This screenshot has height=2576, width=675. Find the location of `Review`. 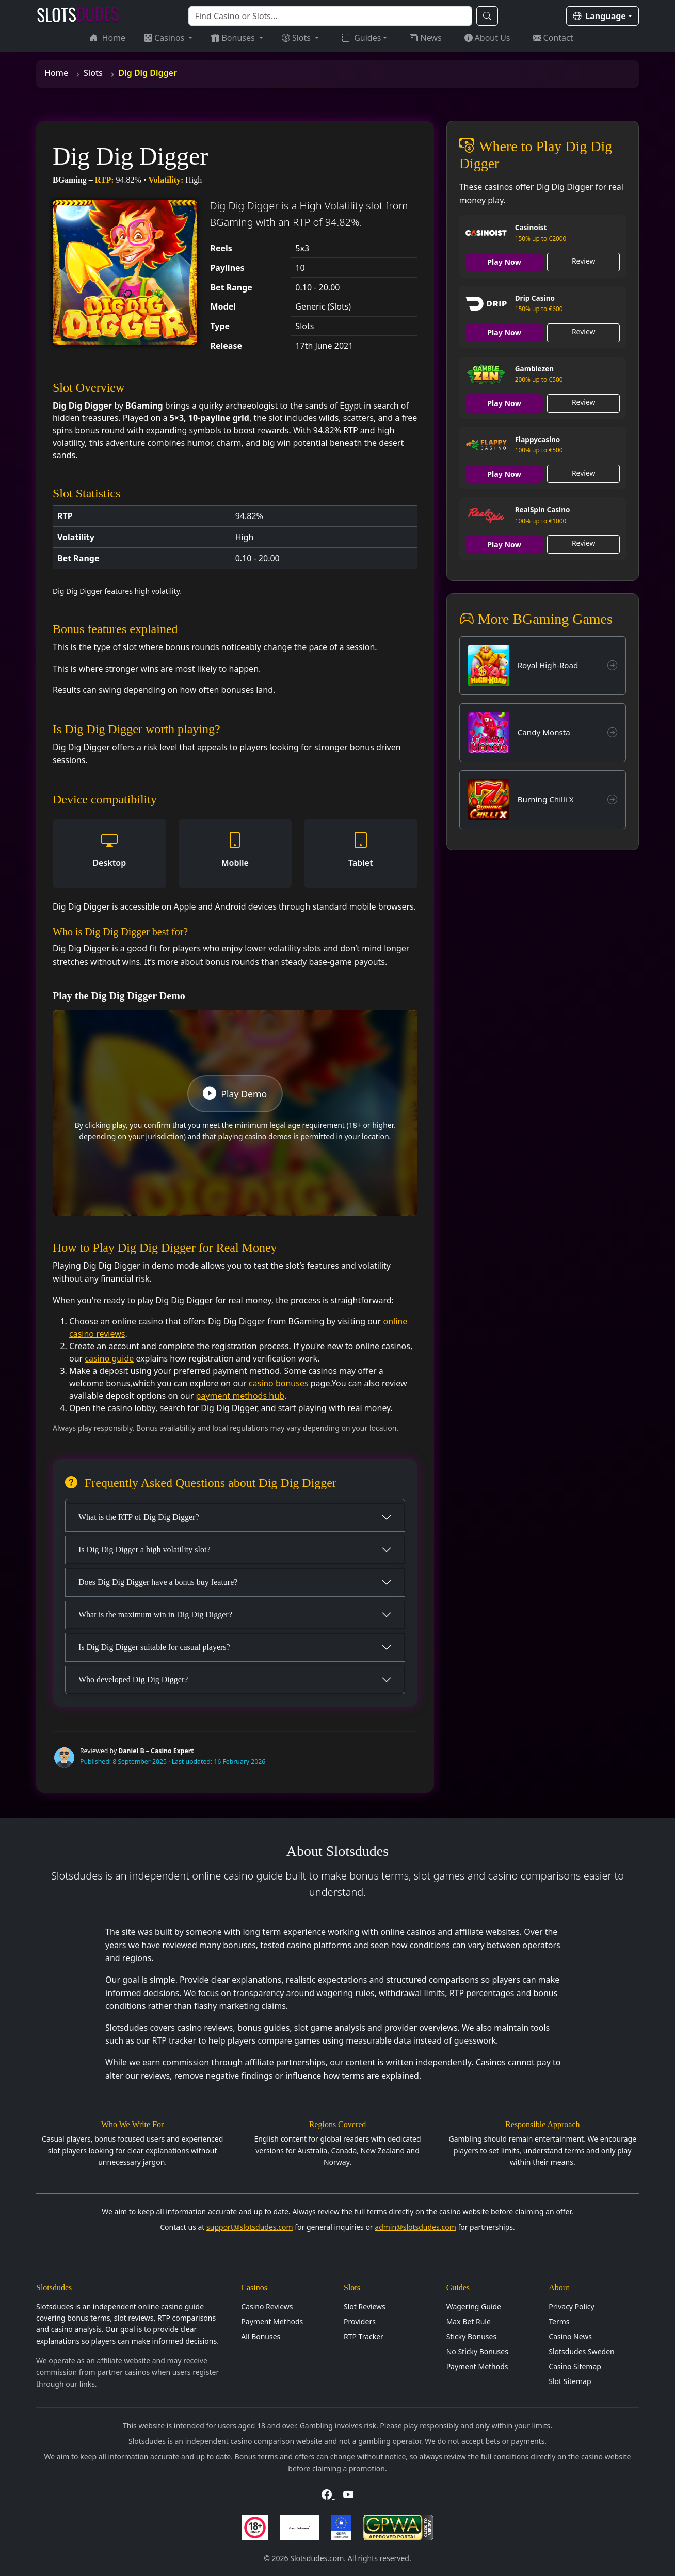

Review is located at coordinates (584, 261).